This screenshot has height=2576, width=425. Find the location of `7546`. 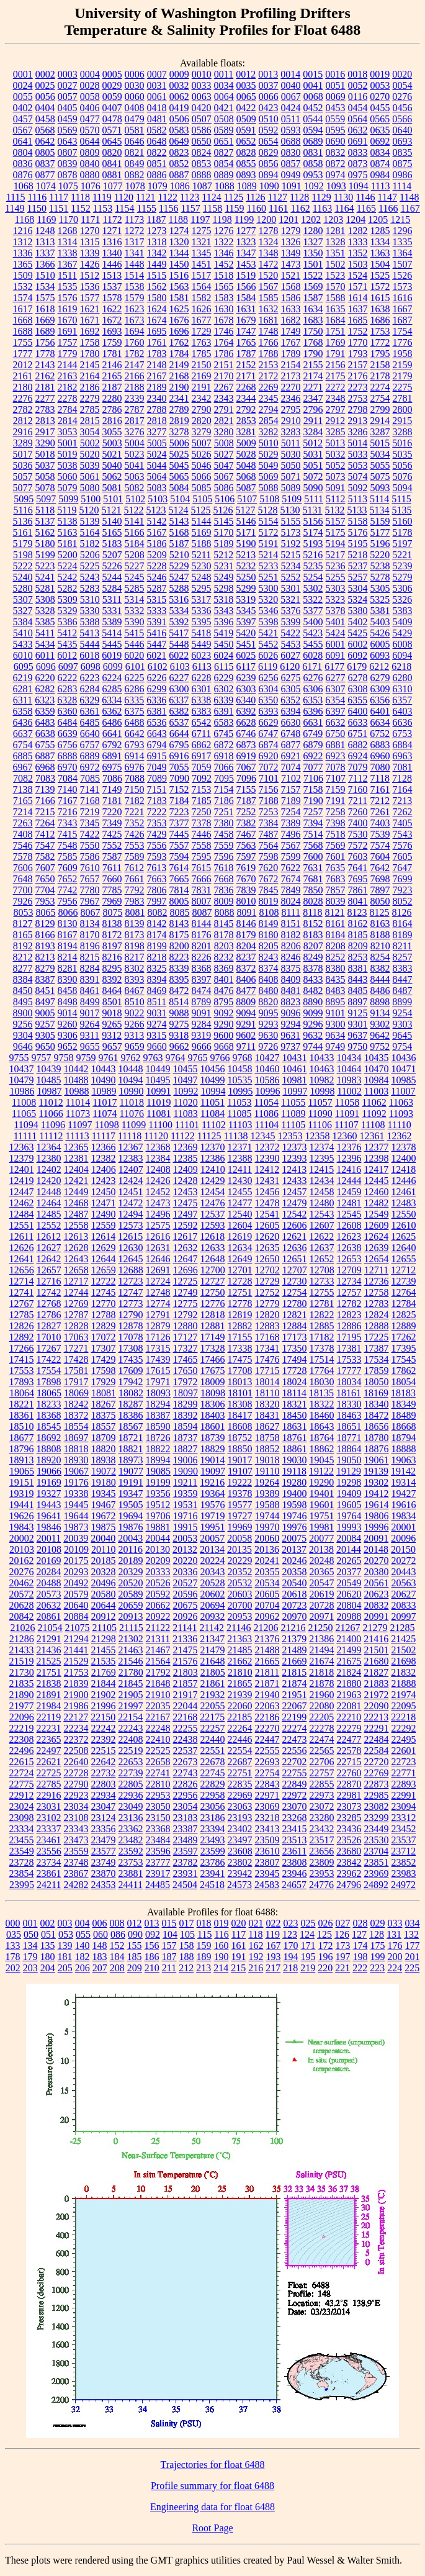

7546 is located at coordinates (23, 845).